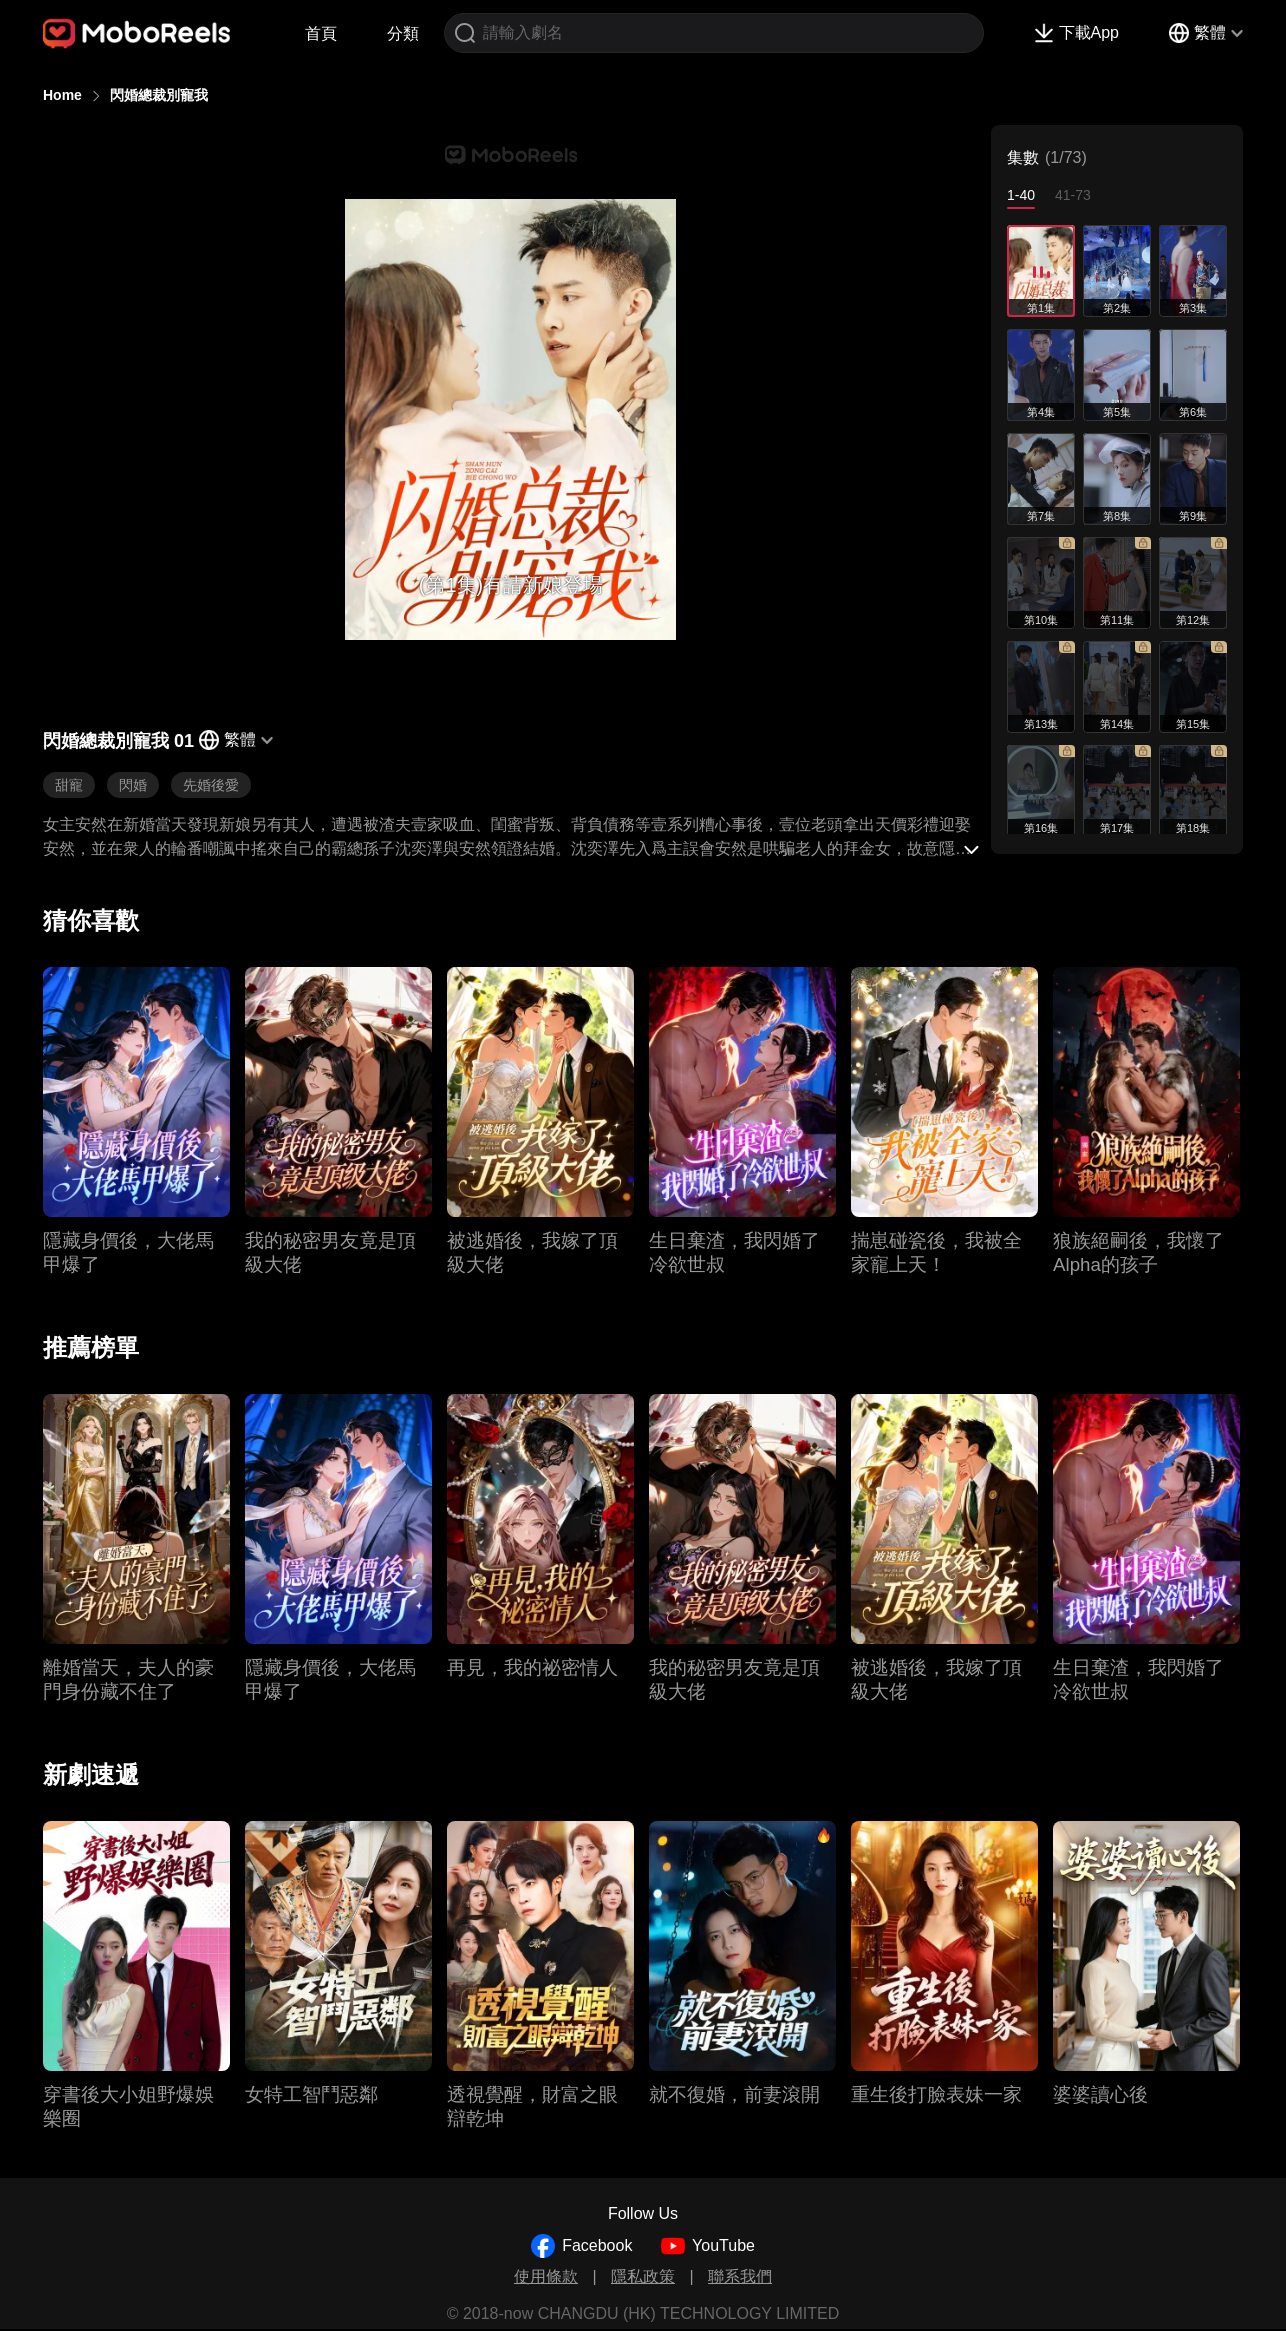 The width and height of the screenshot is (1286, 2331). Describe the element at coordinates (69, 785) in the screenshot. I see `甜寵` at that location.